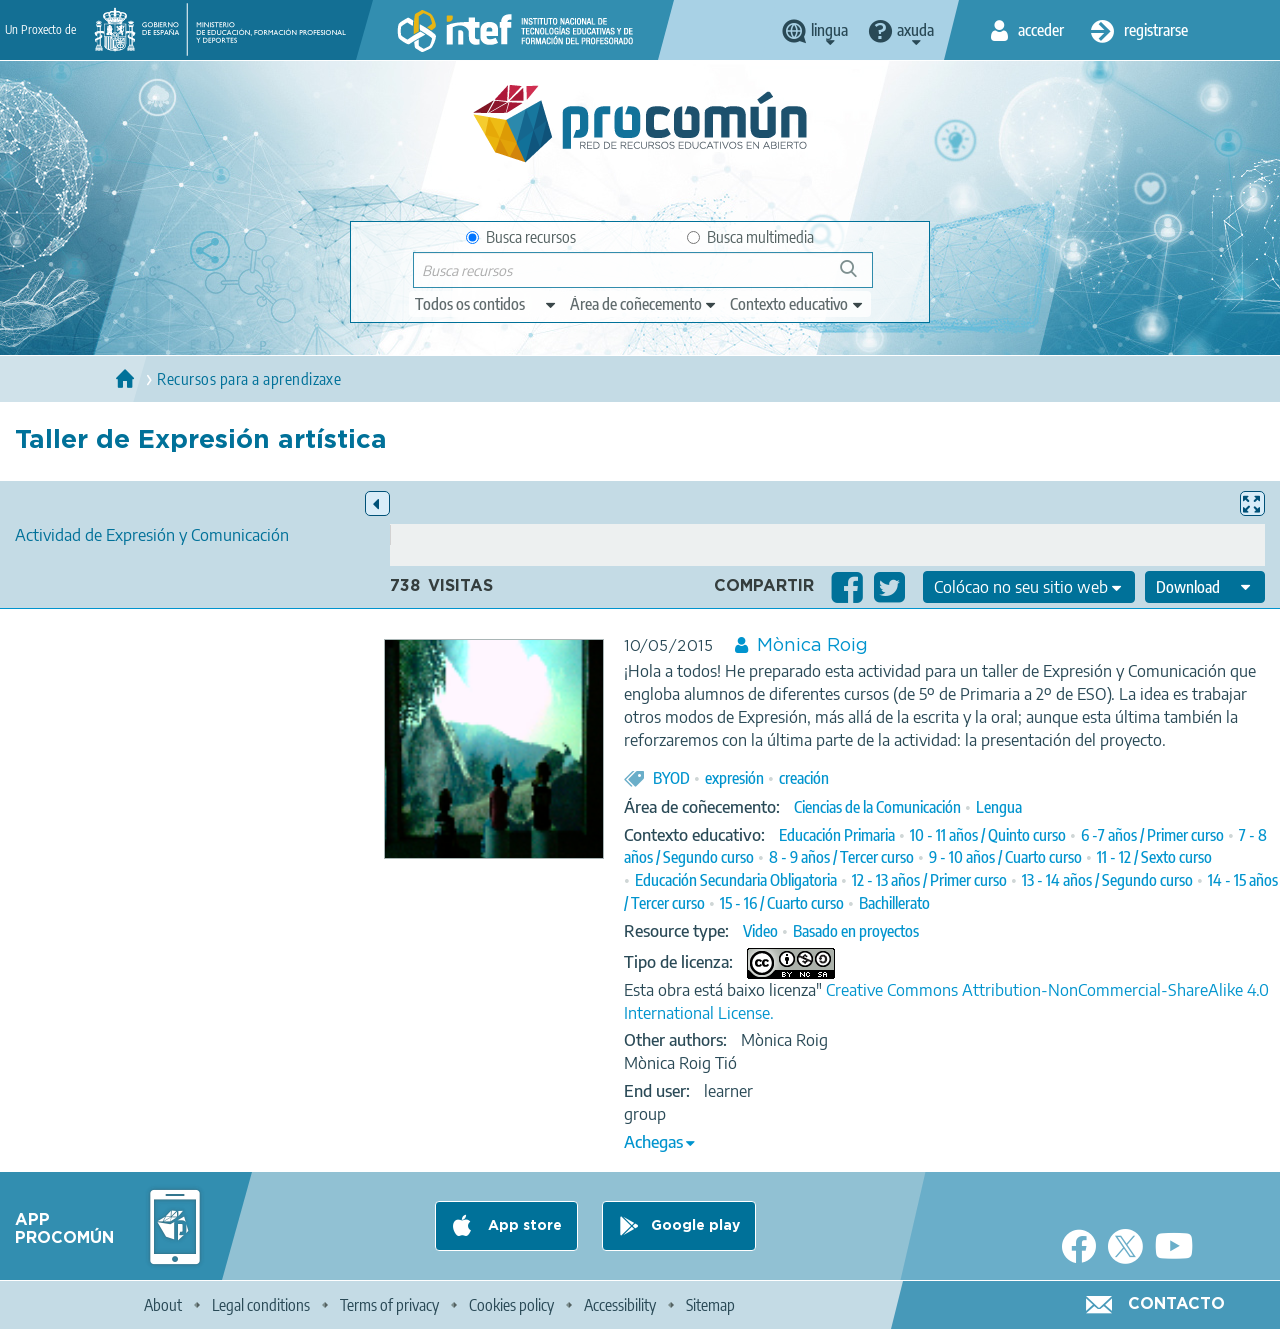  What do you see at coordinates (695, 1226) in the screenshot?
I see `Google play` at bounding box center [695, 1226].